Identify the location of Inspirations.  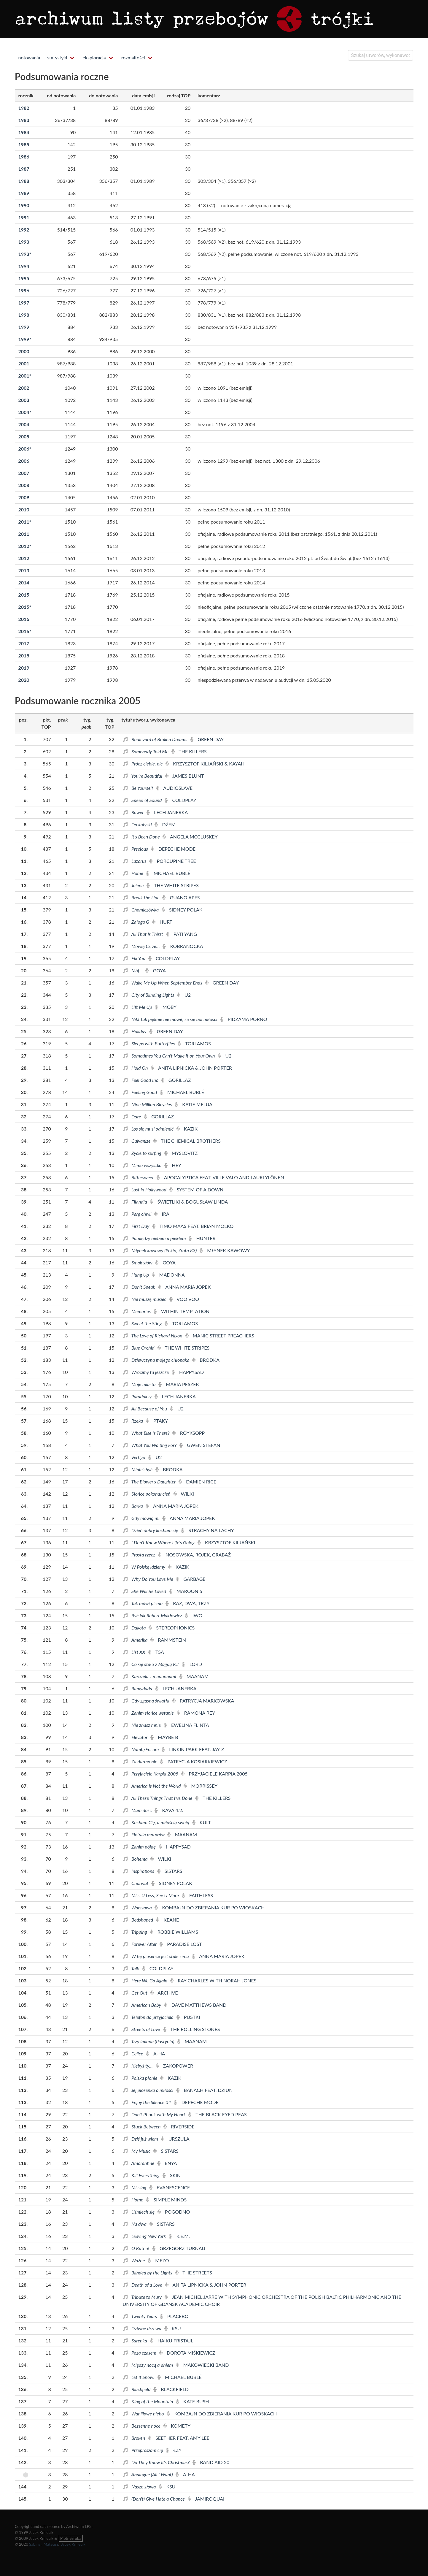
(139, 1871).